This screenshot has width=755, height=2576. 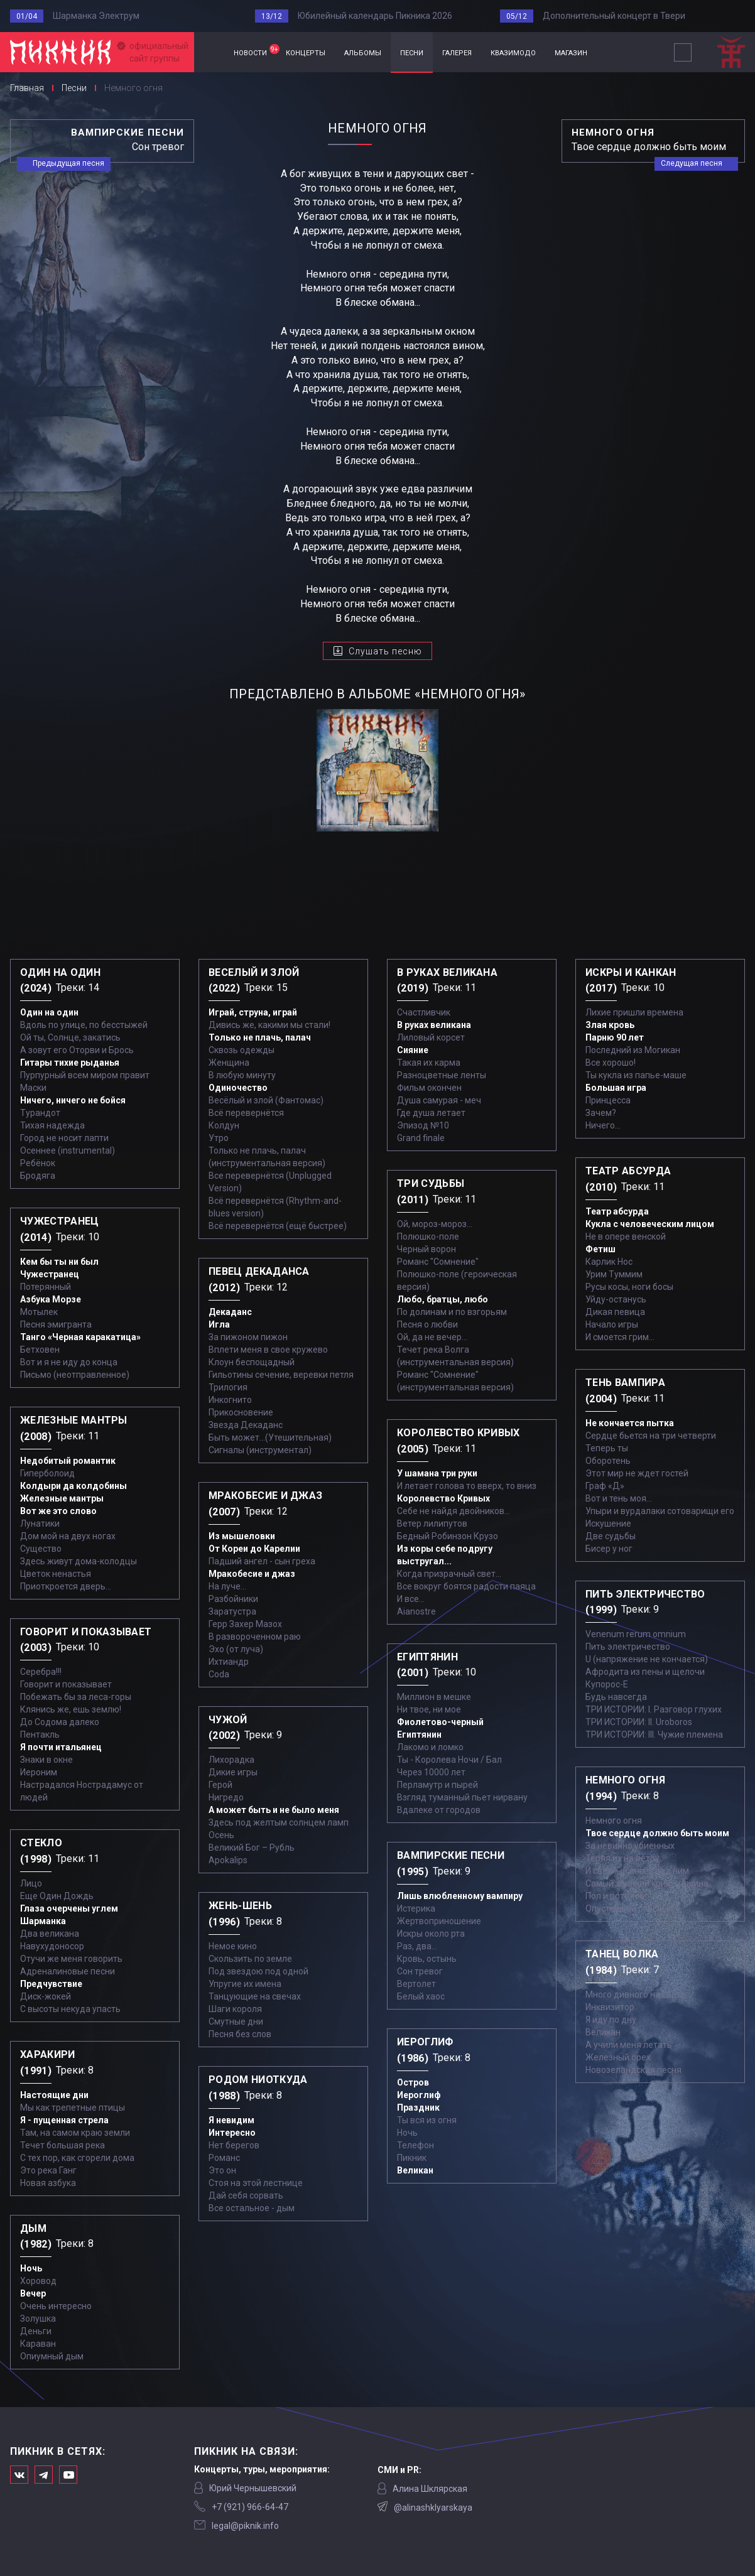 I want to click on Aianostre, so click(x=416, y=1611).